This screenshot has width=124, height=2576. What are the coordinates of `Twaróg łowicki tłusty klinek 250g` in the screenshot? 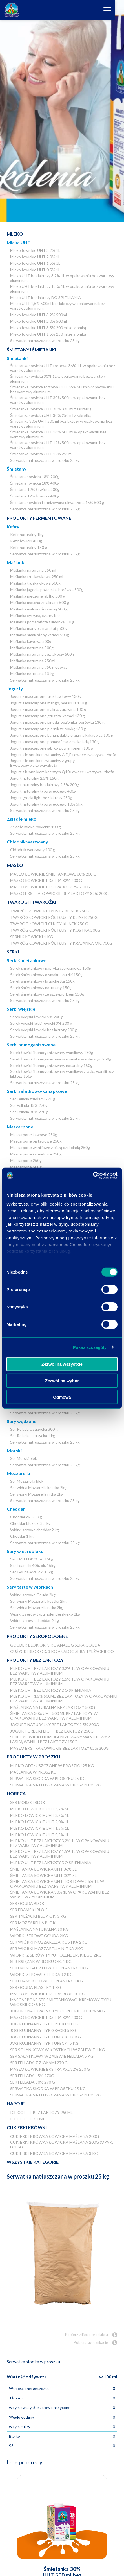 It's located at (49, 910).